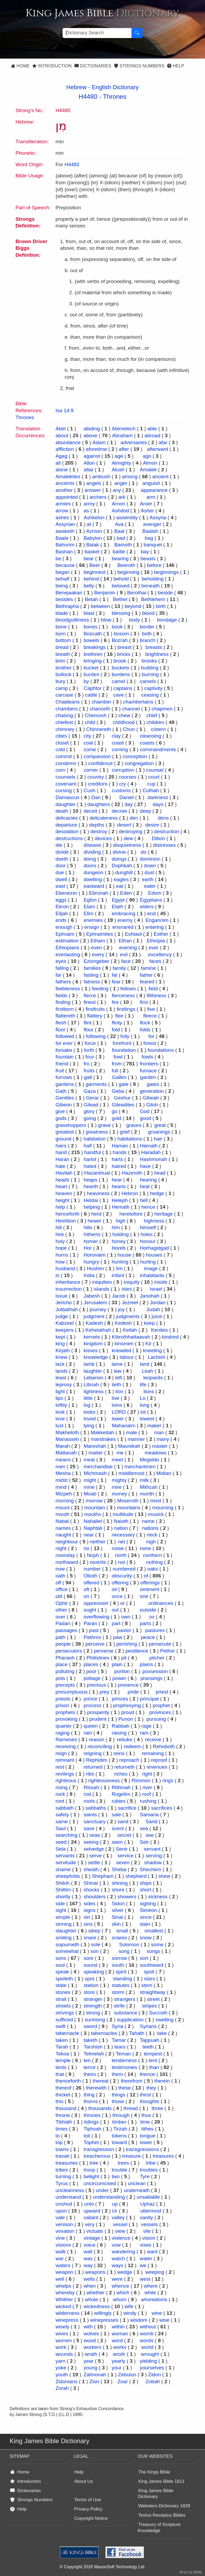  What do you see at coordinates (122, 784) in the screenshot?
I see `cry` at bounding box center [122, 784].